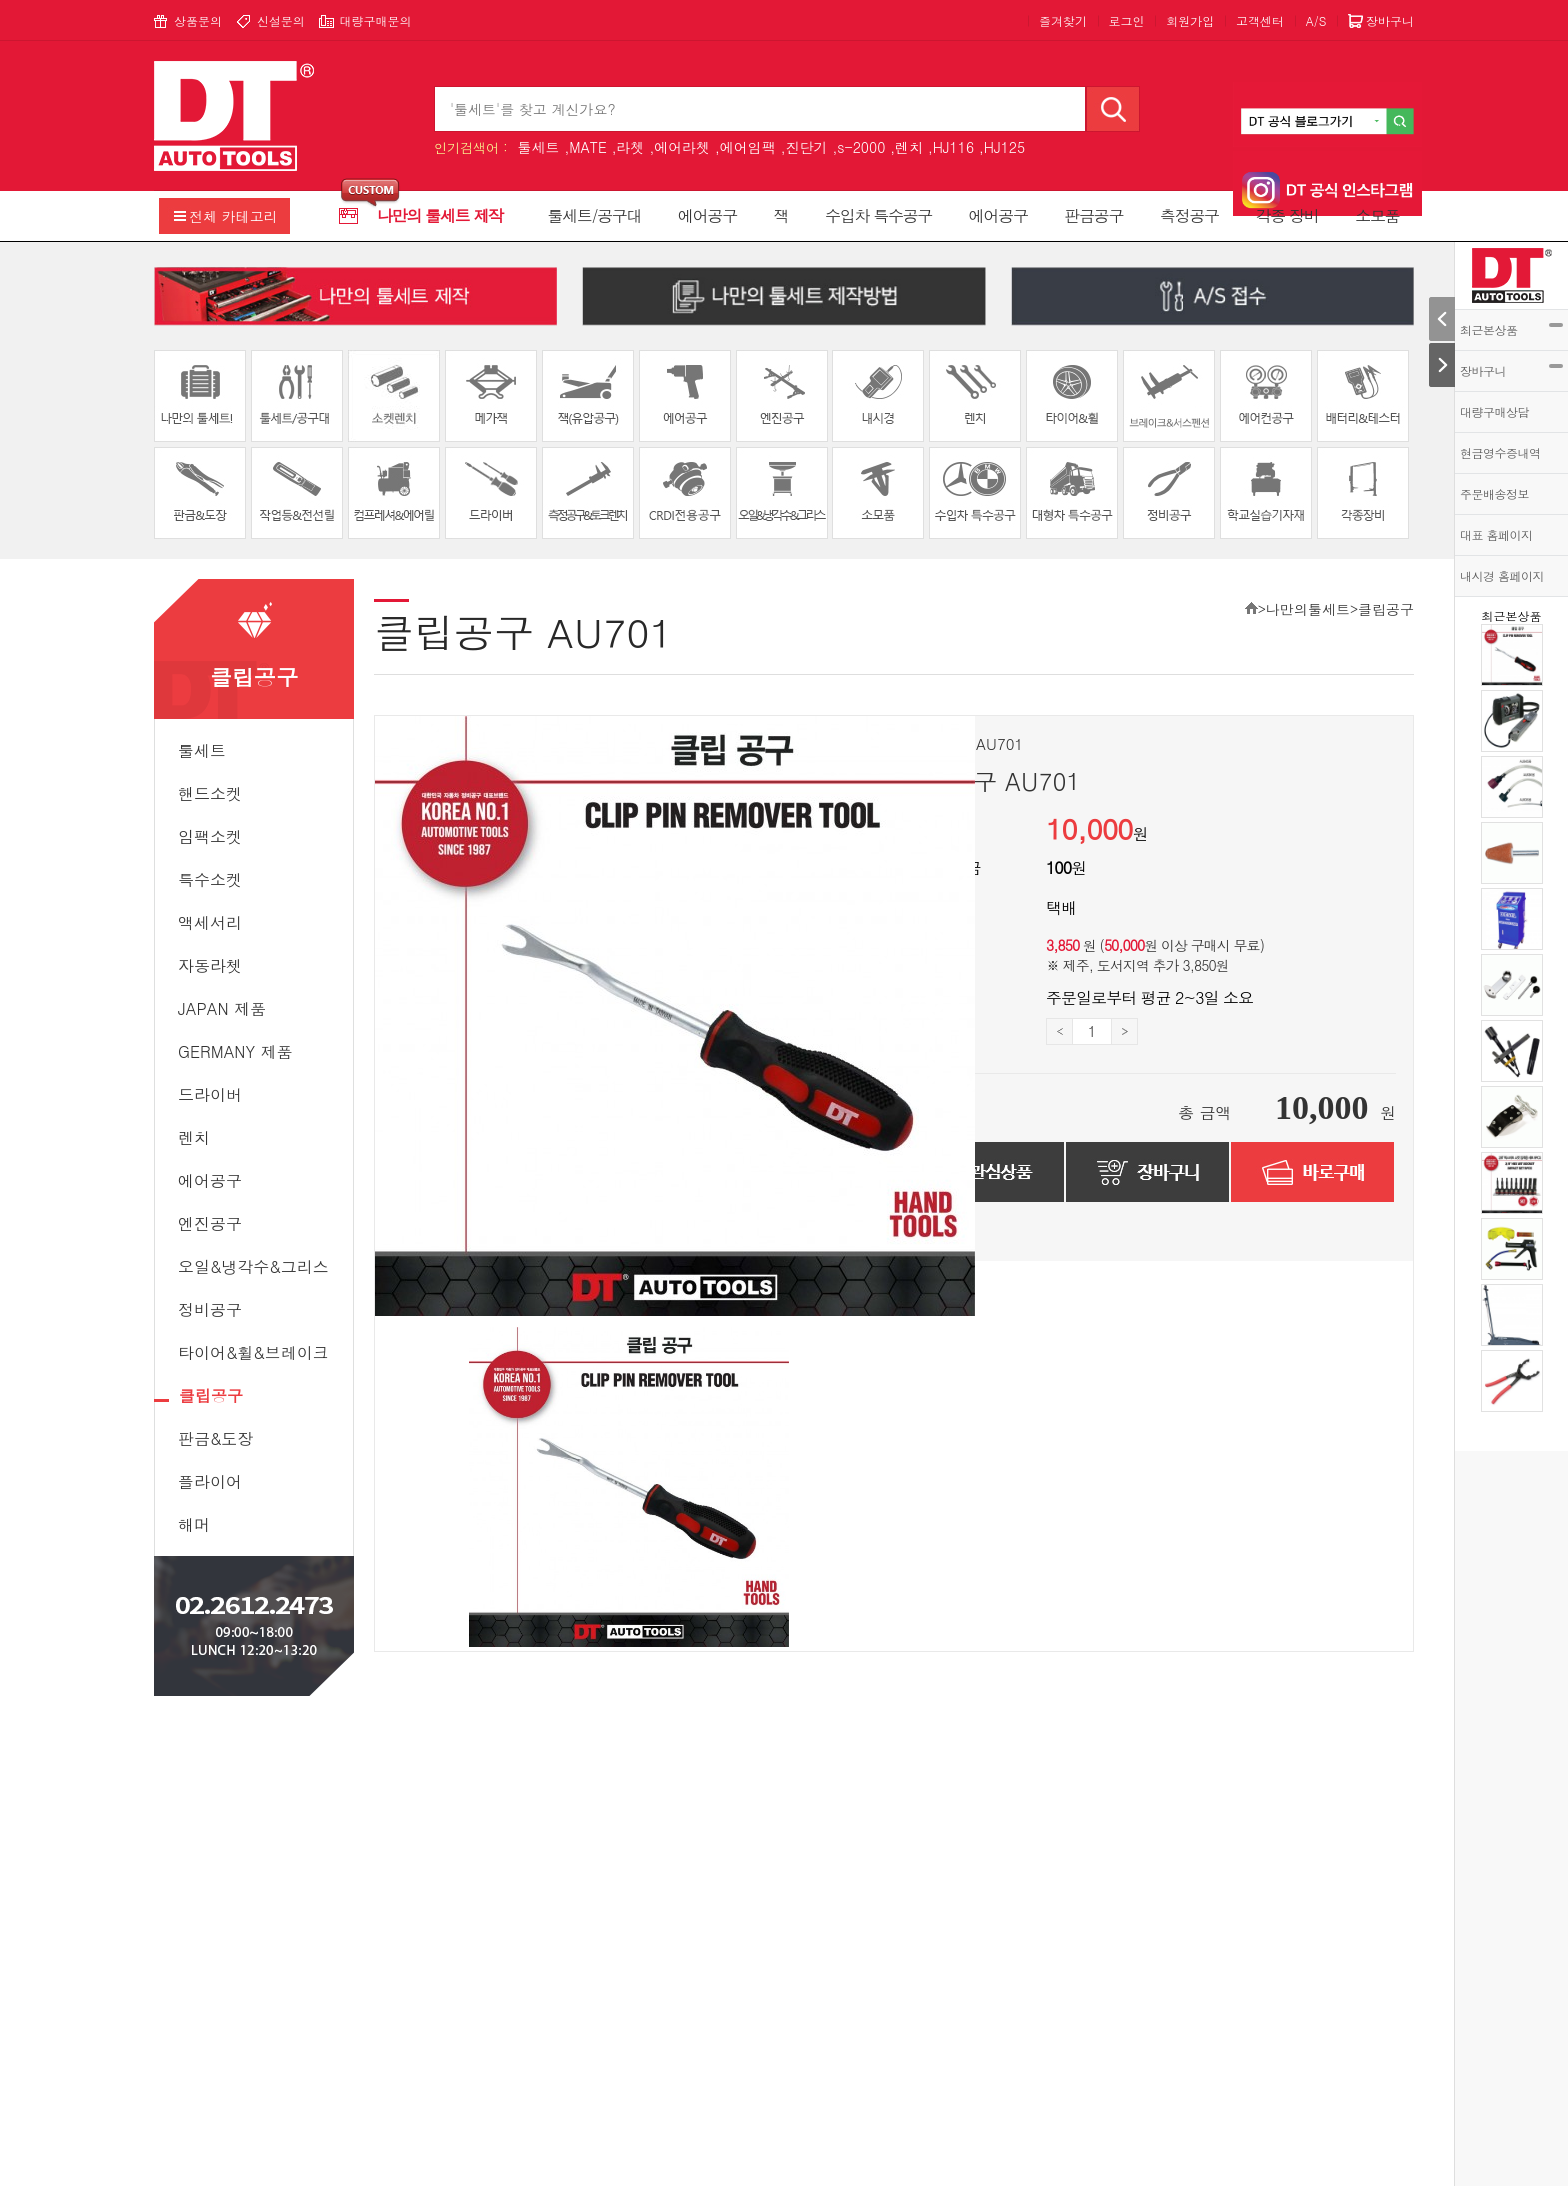 The image size is (1568, 2186). What do you see at coordinates (210, 793) in the screenshot?
I see `핸드소켓` at bounding box center [210, 793].